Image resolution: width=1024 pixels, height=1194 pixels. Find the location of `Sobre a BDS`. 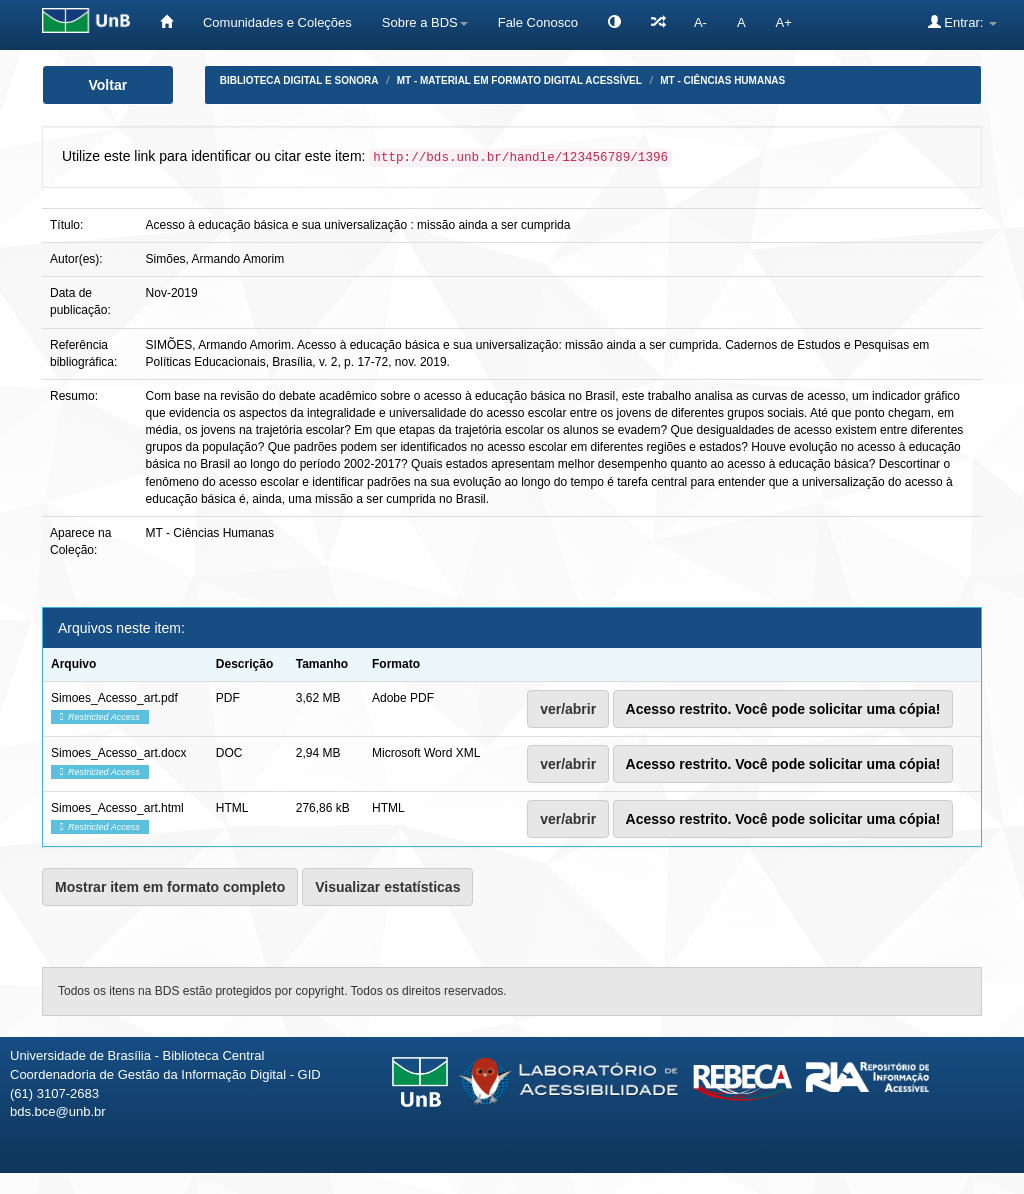

Sobre a BDS is located at coordinates (425, 22).